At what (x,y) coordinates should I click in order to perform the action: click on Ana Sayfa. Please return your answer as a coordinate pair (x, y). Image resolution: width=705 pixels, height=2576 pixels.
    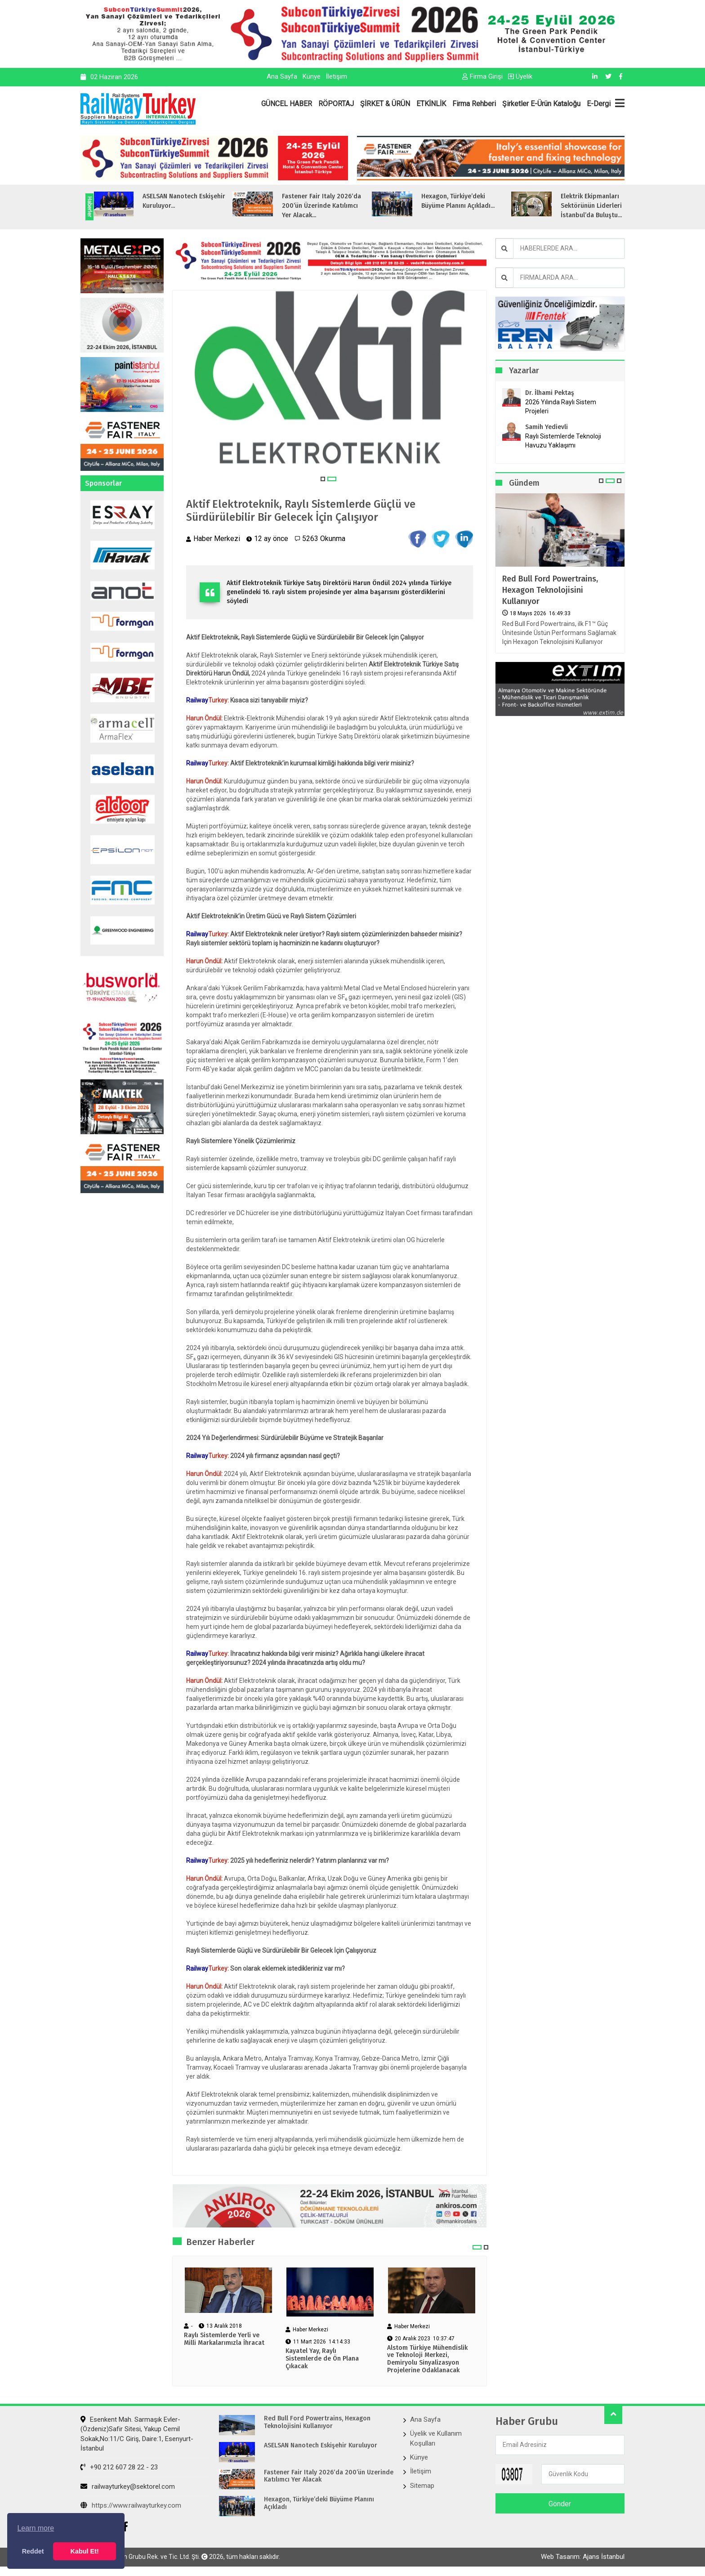
    Looking at the image, I should click on (282, 76).